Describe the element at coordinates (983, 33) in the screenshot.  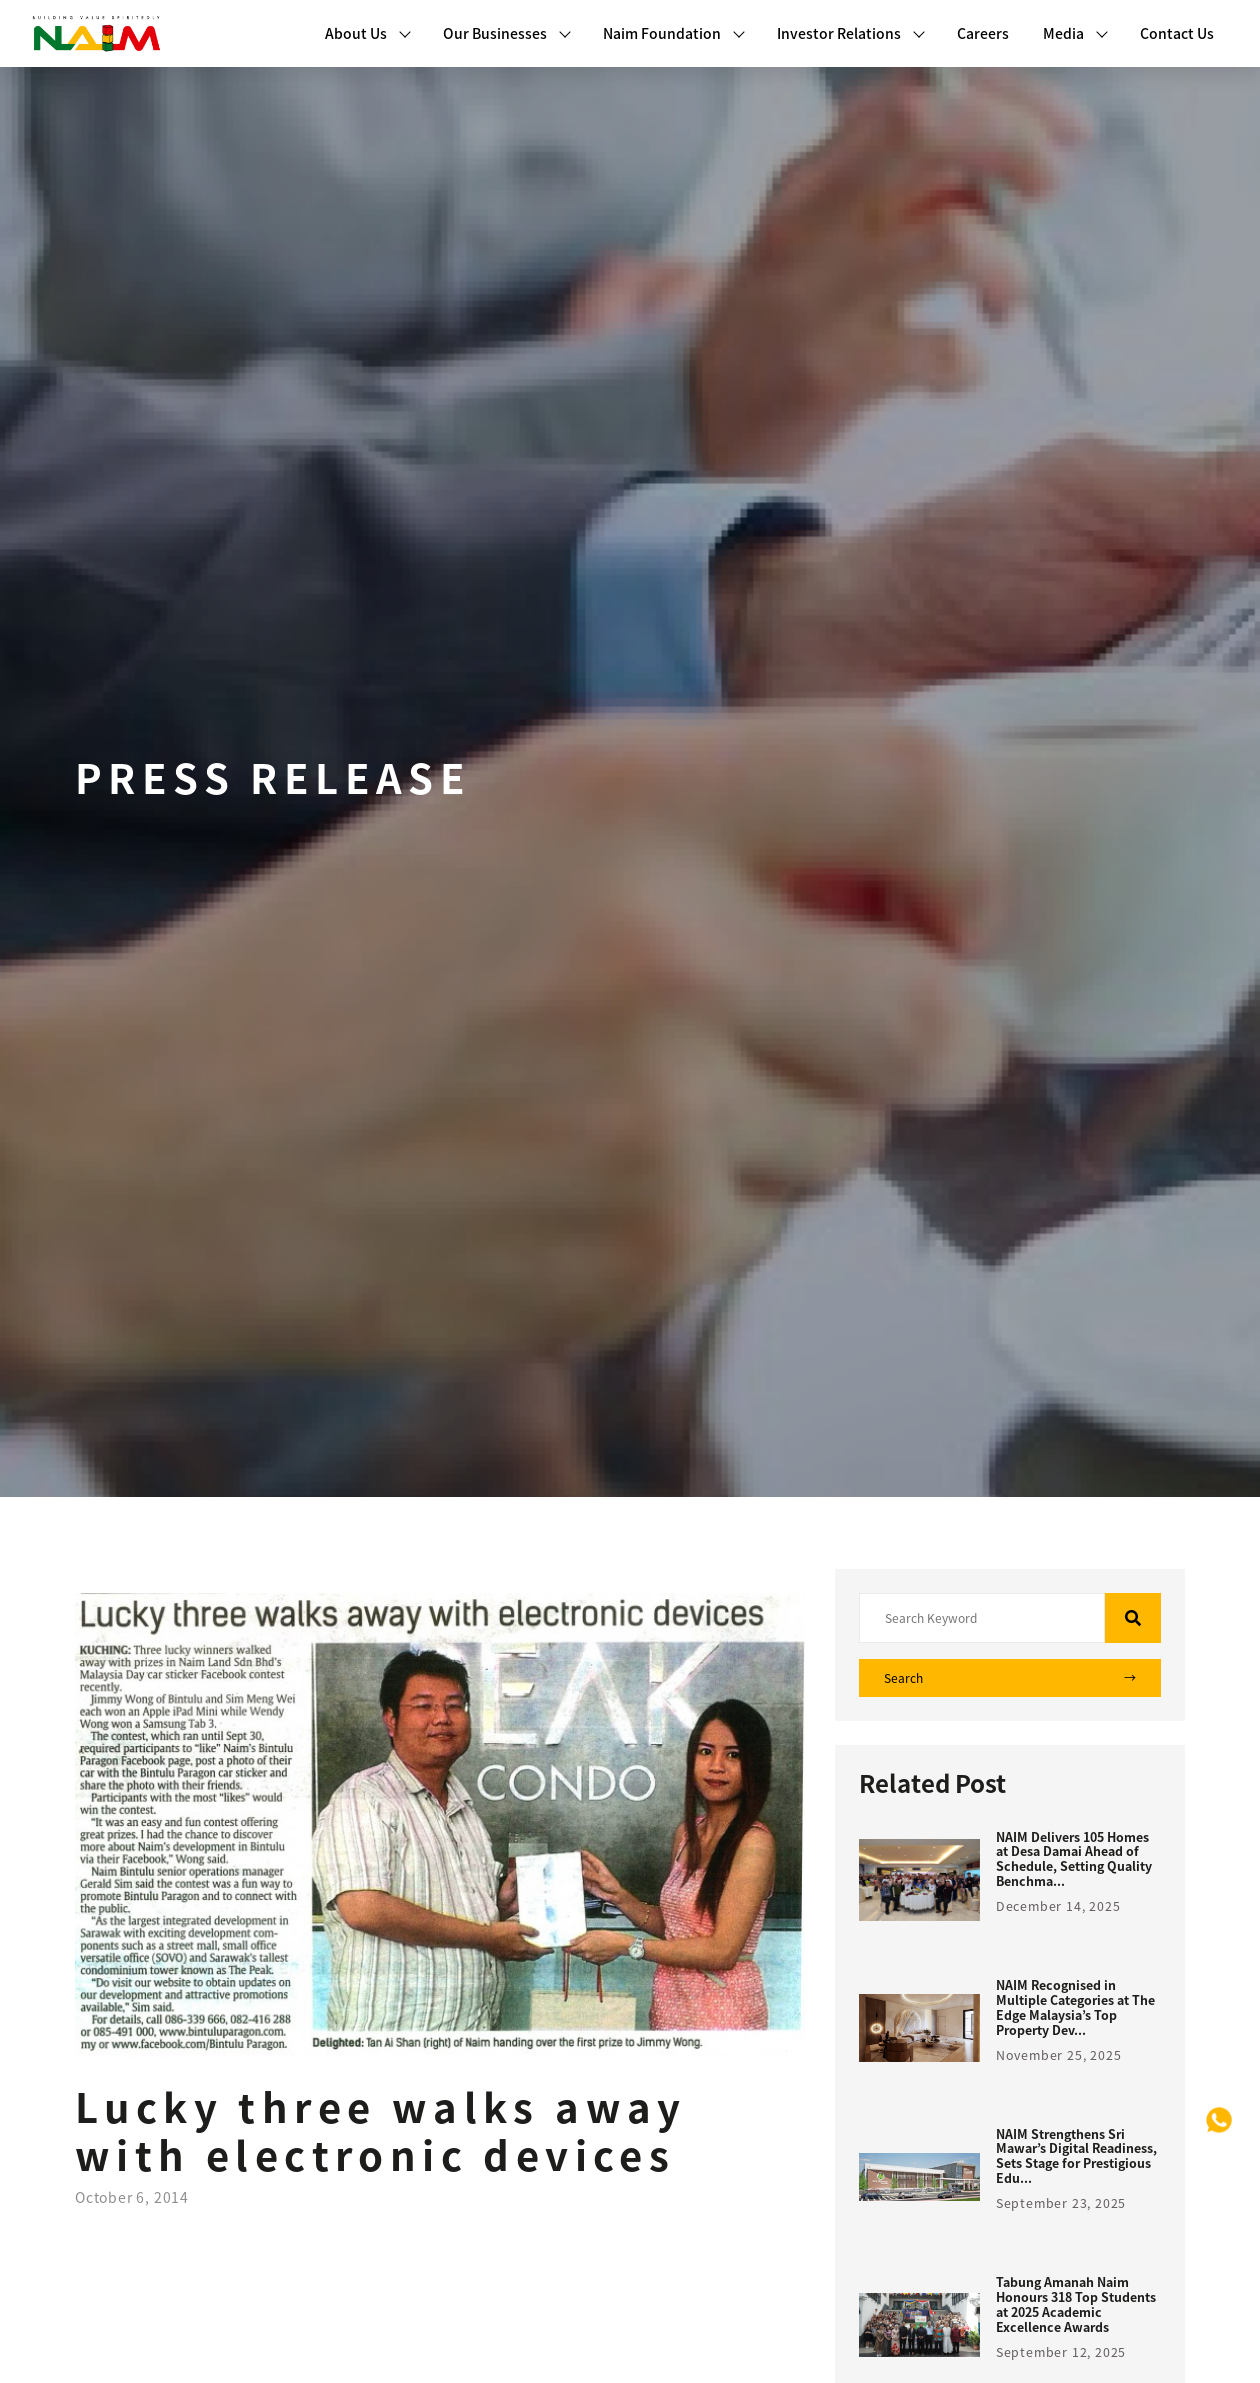
I see `Careers` at that location.